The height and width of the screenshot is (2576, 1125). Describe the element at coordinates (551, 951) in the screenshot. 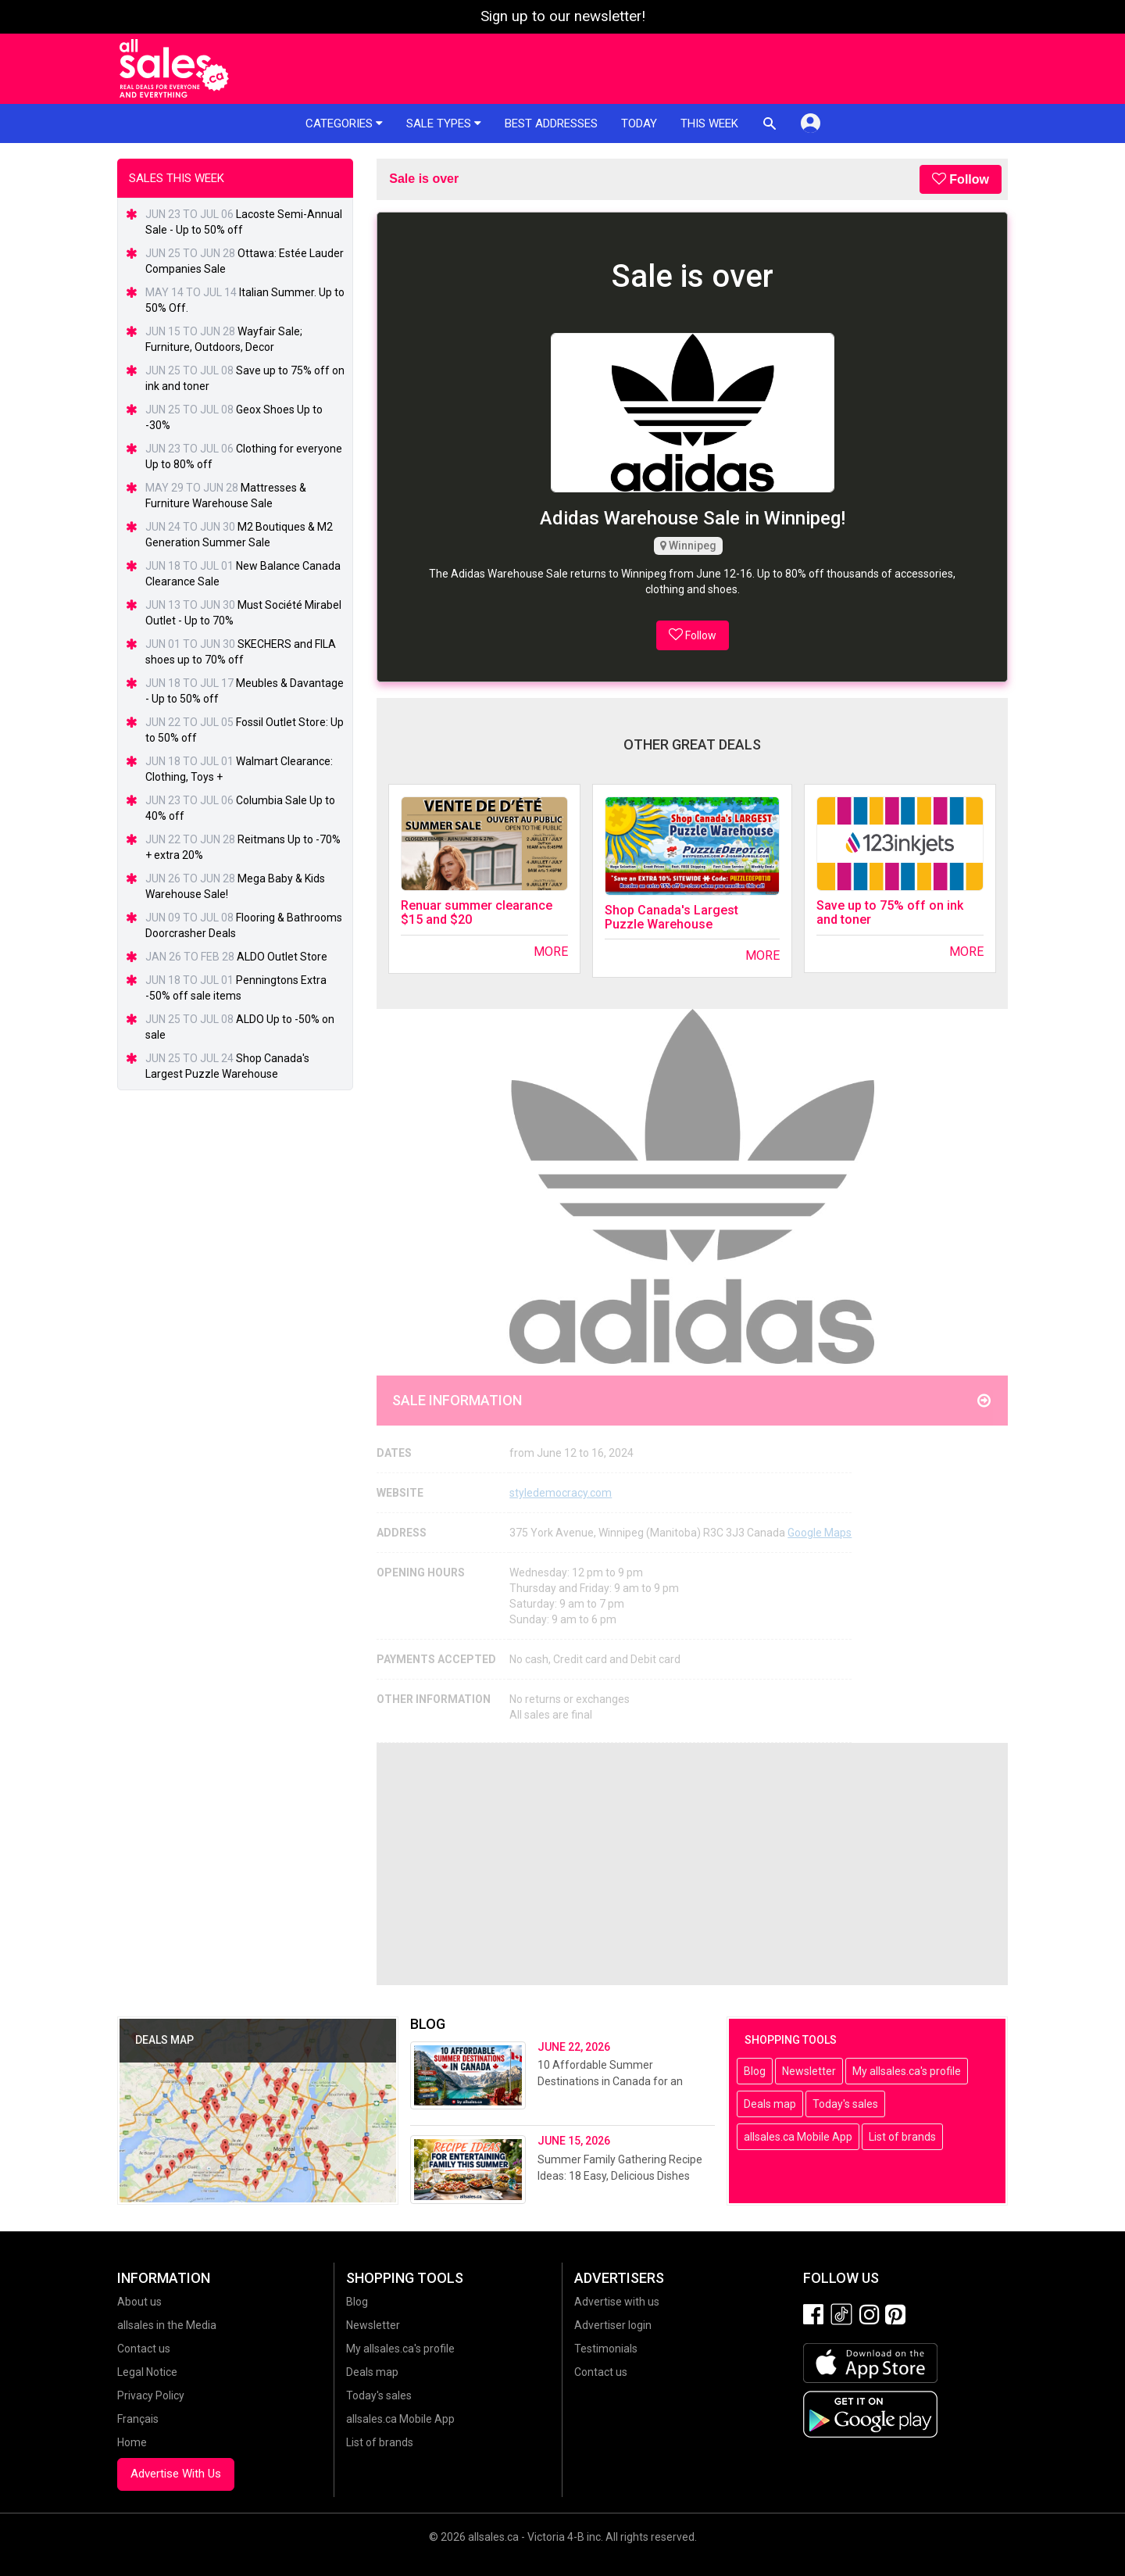

I see `More` at that location.